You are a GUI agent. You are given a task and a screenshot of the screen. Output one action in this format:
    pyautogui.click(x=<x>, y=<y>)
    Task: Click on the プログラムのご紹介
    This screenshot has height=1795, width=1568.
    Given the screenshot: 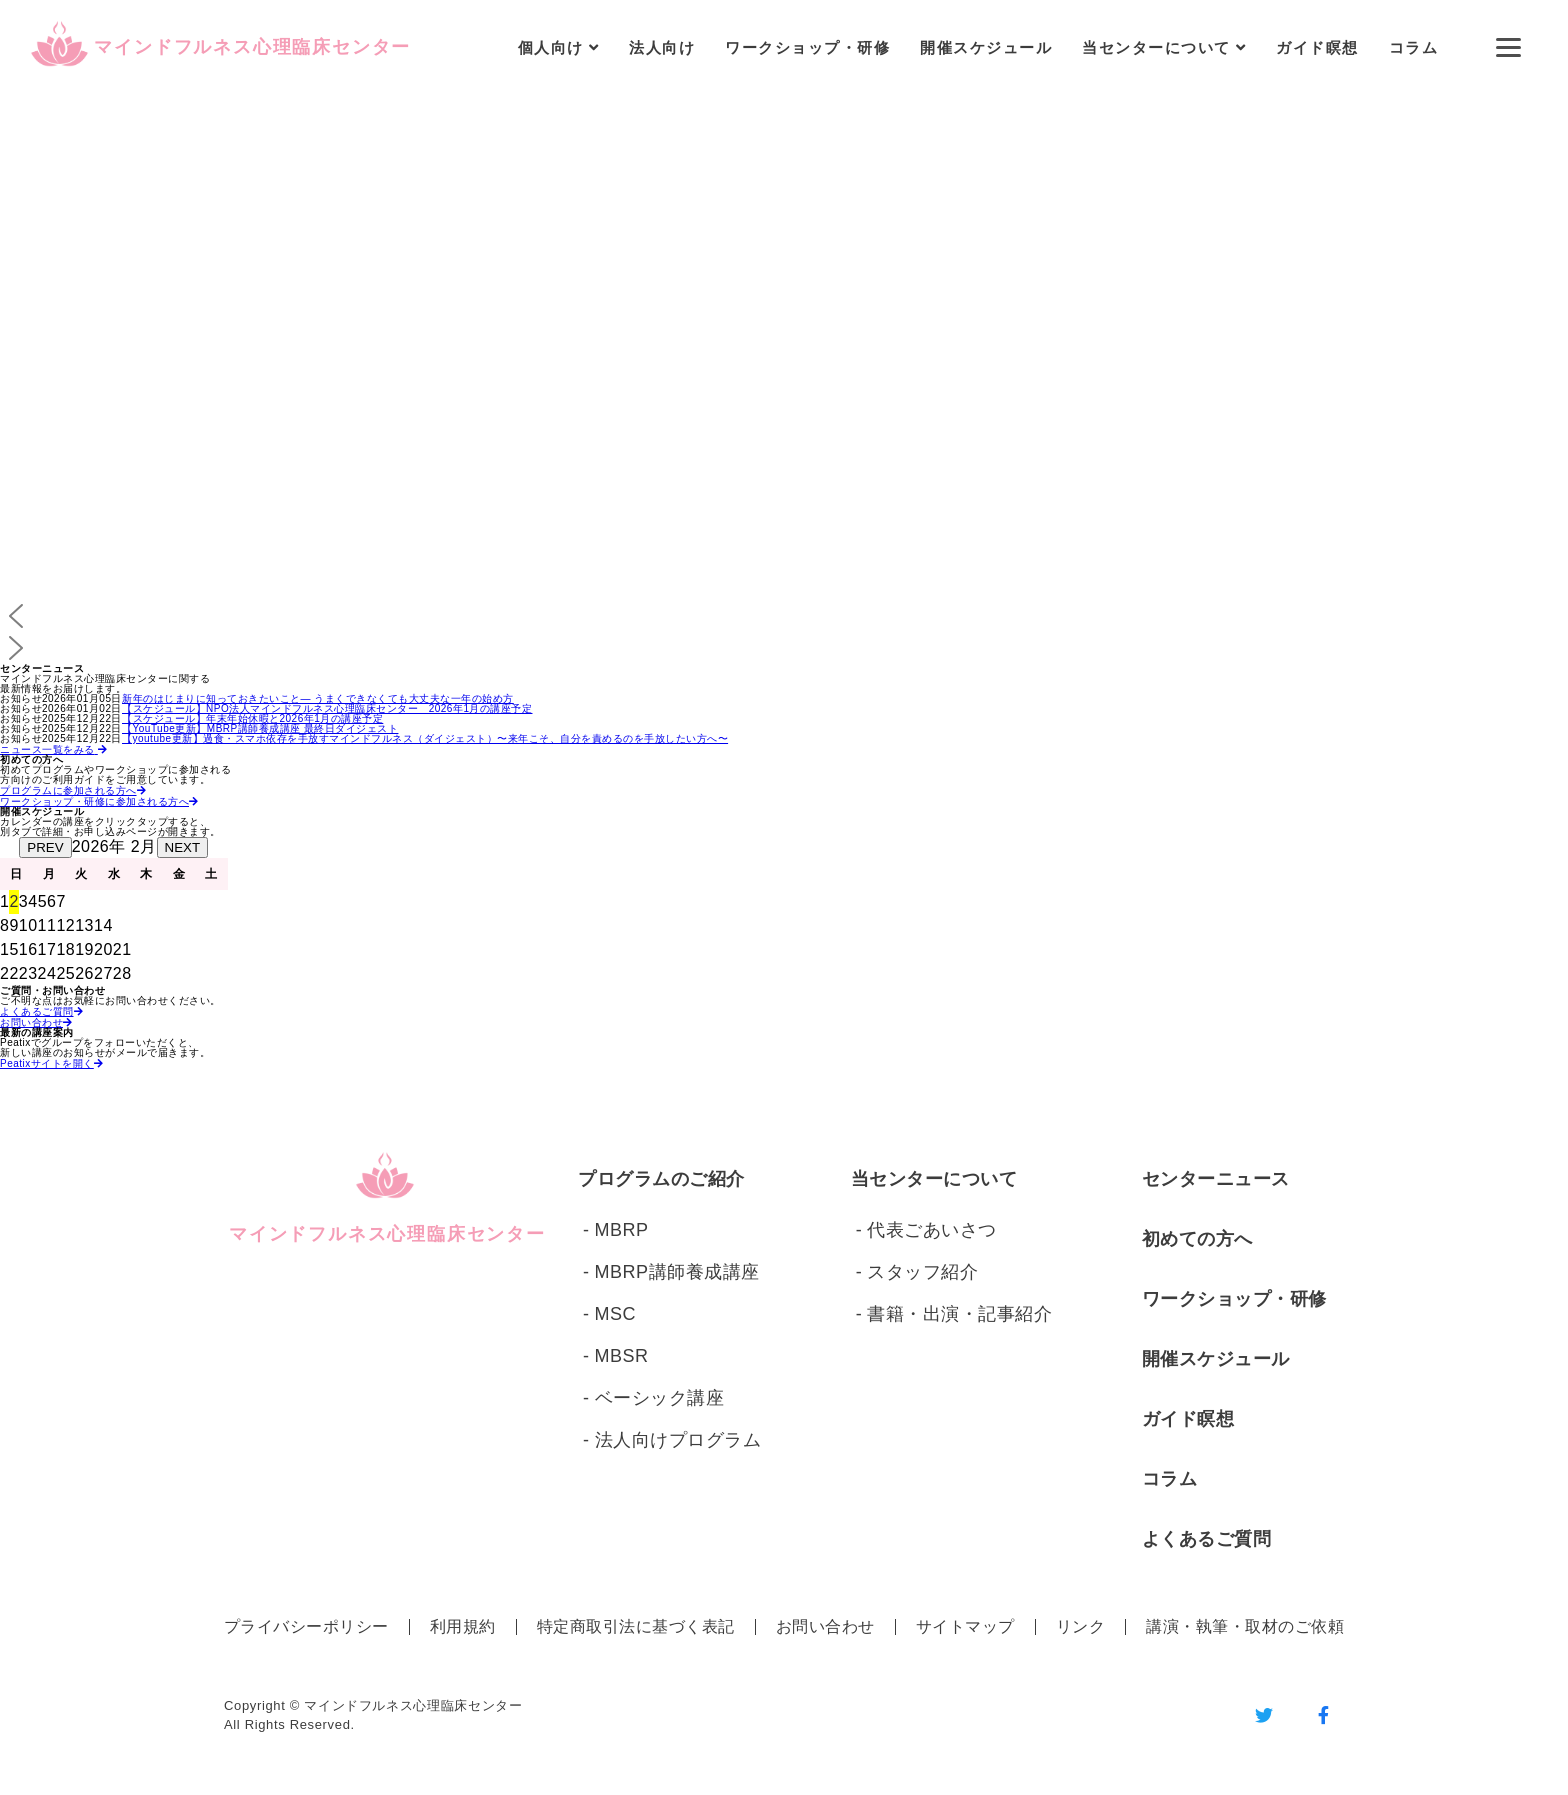 What is the action you would take?
    pyautogui.click(x=661, y=1179)
    